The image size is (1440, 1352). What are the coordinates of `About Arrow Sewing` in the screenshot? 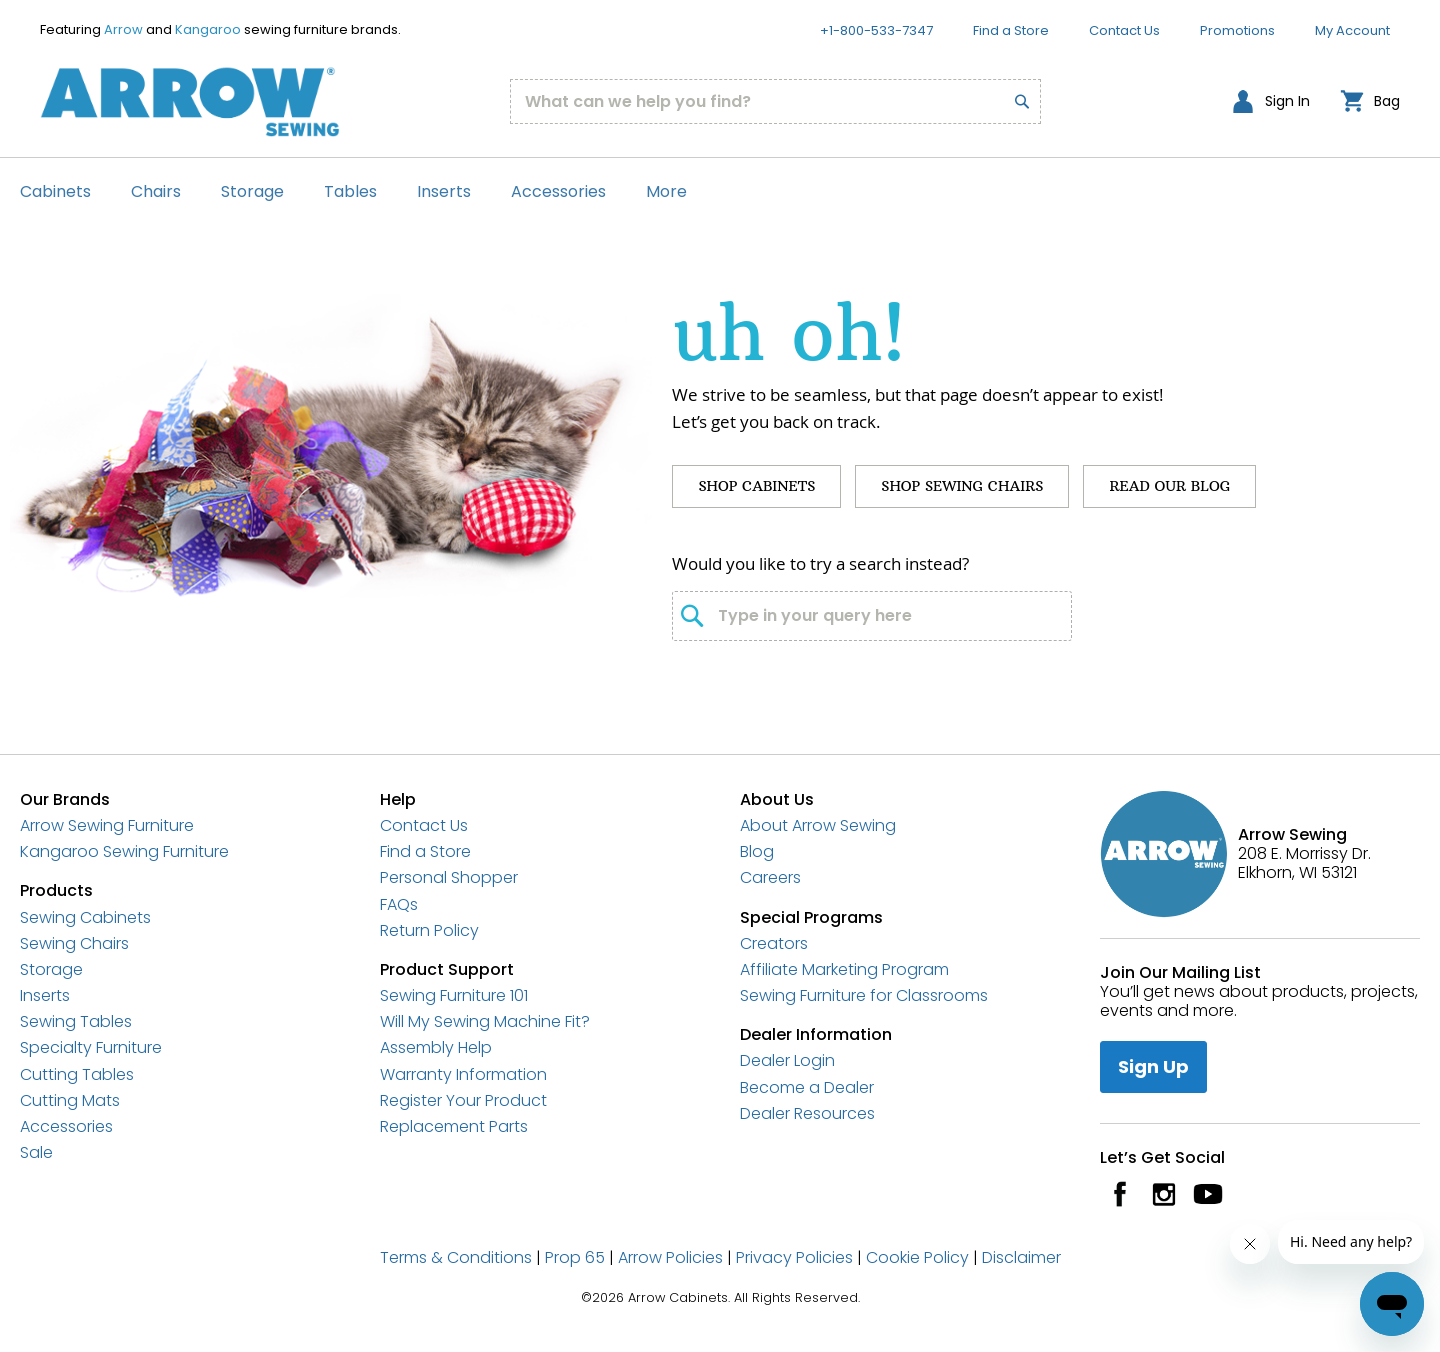 It's located at (818, 825).